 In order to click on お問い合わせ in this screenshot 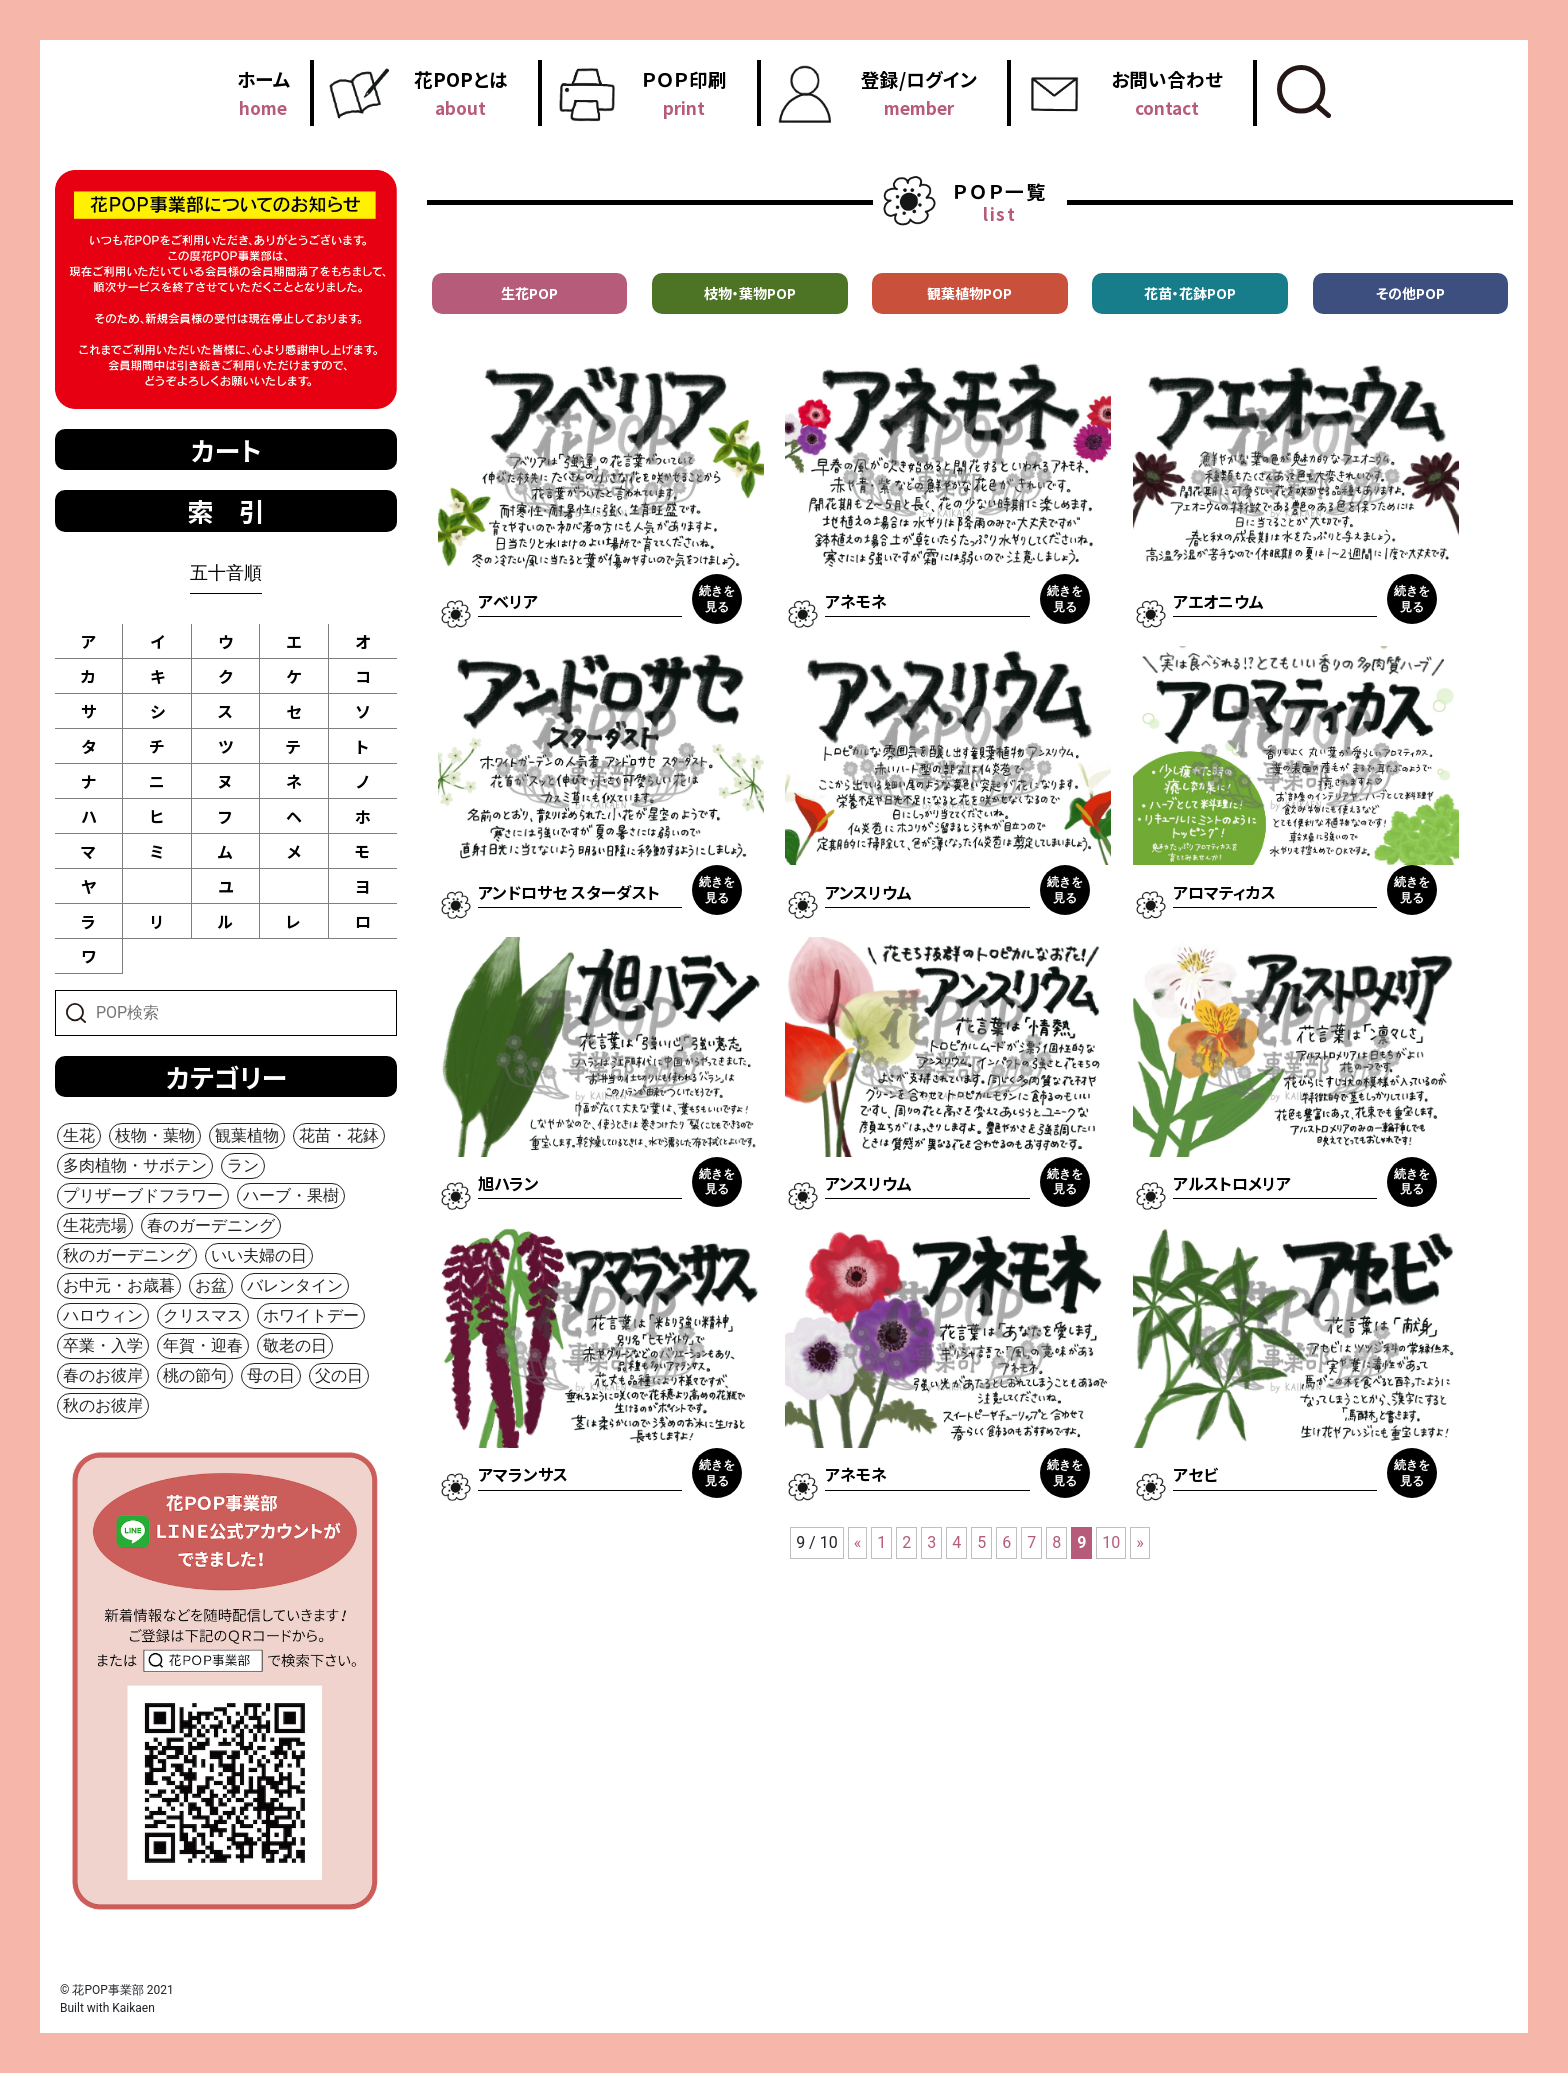, I will do `click(1167, 92)`.